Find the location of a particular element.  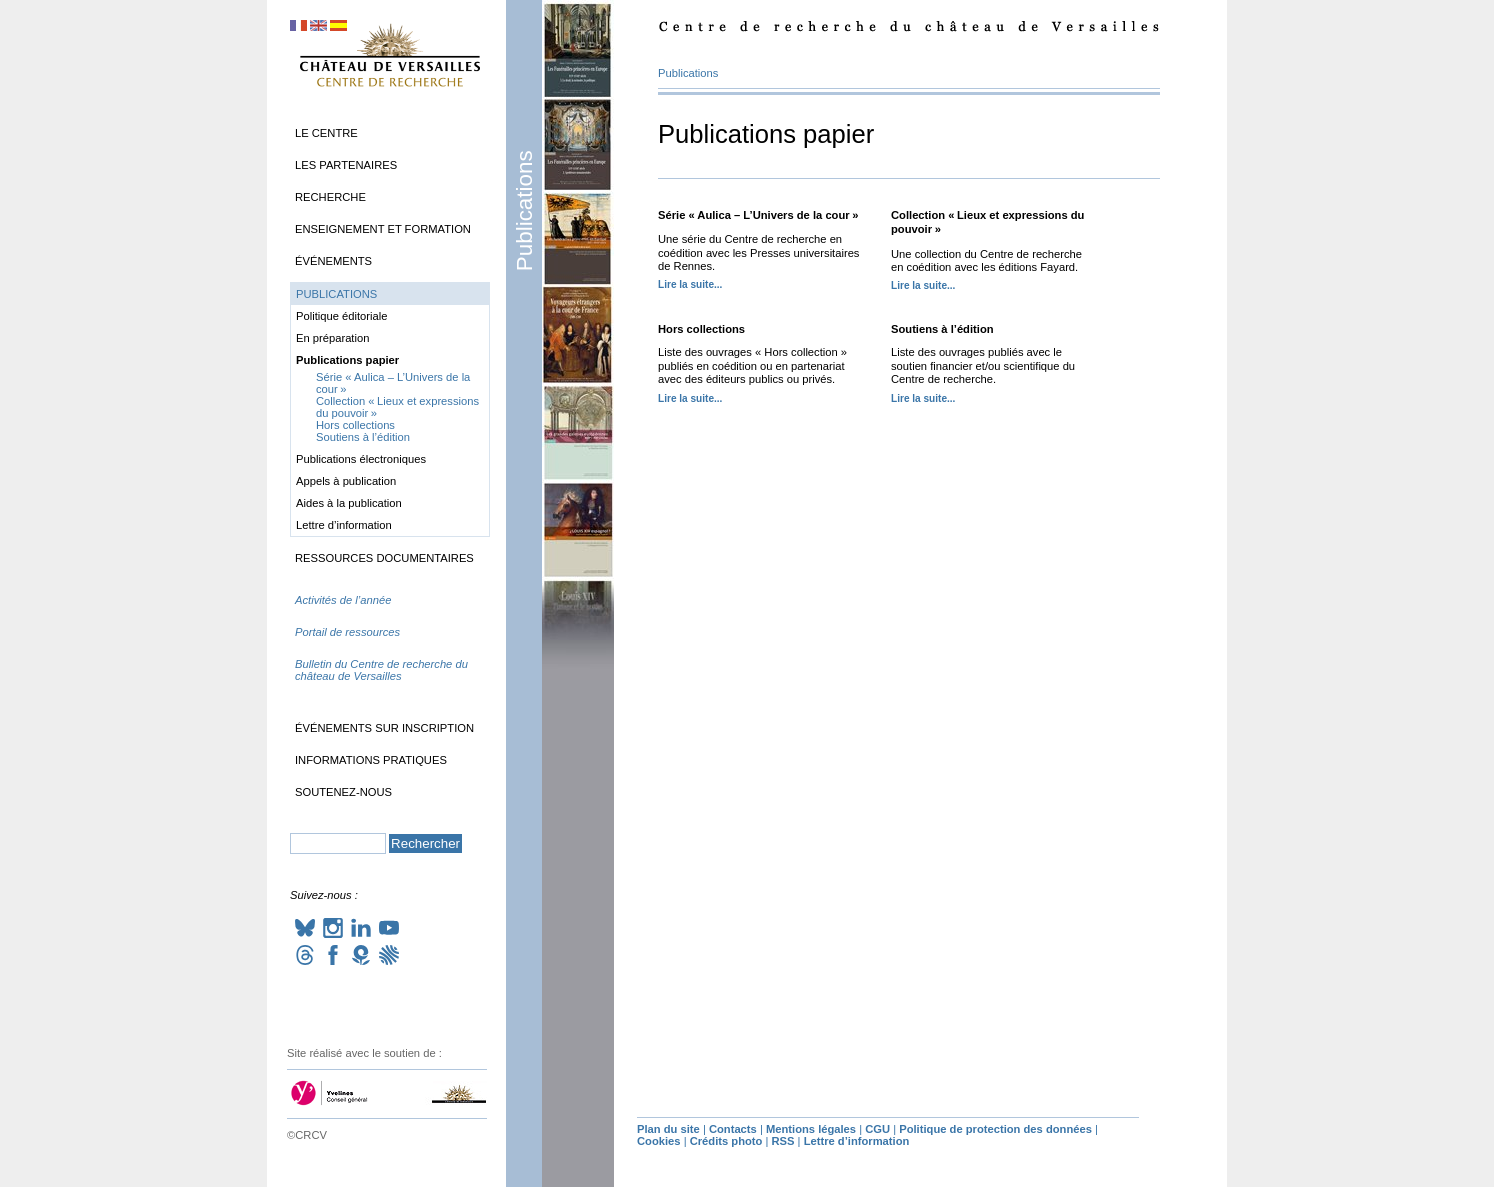

Lettre d’information is located at coordinates (344, 525).